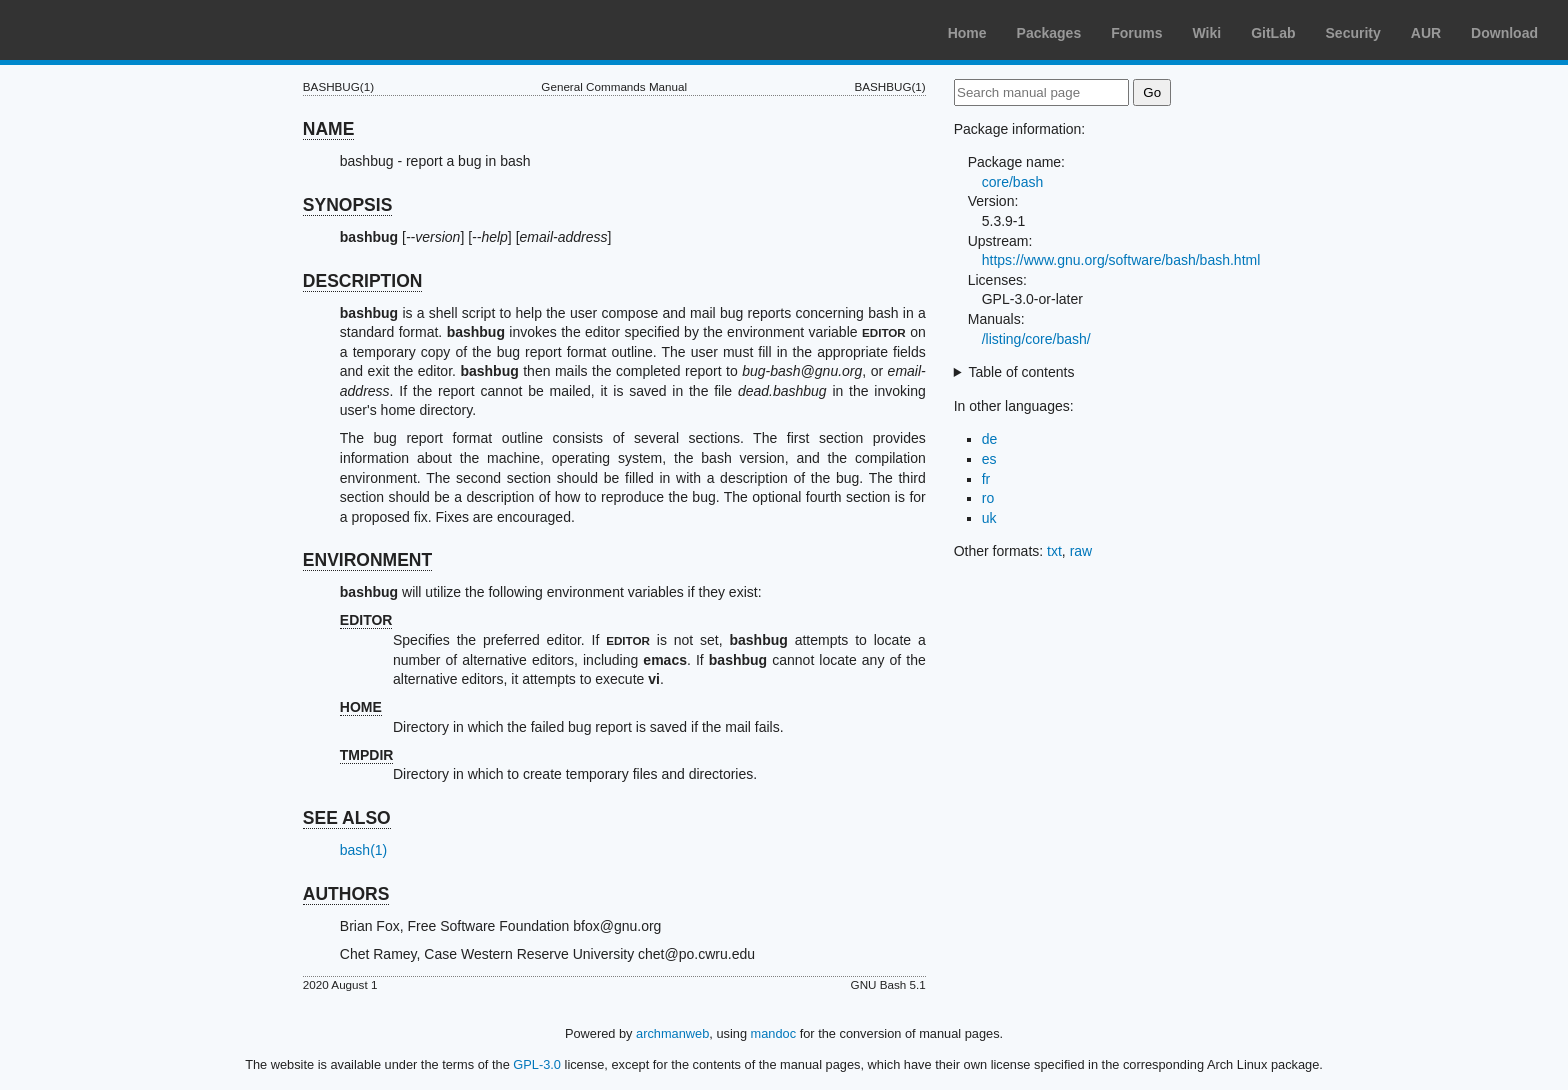 This screenshot has width=1568, height=1090. What do you see at coordinates (347, 818) in the screenshot?
I see `SEE ALSO` at bounding box center [347, 818].